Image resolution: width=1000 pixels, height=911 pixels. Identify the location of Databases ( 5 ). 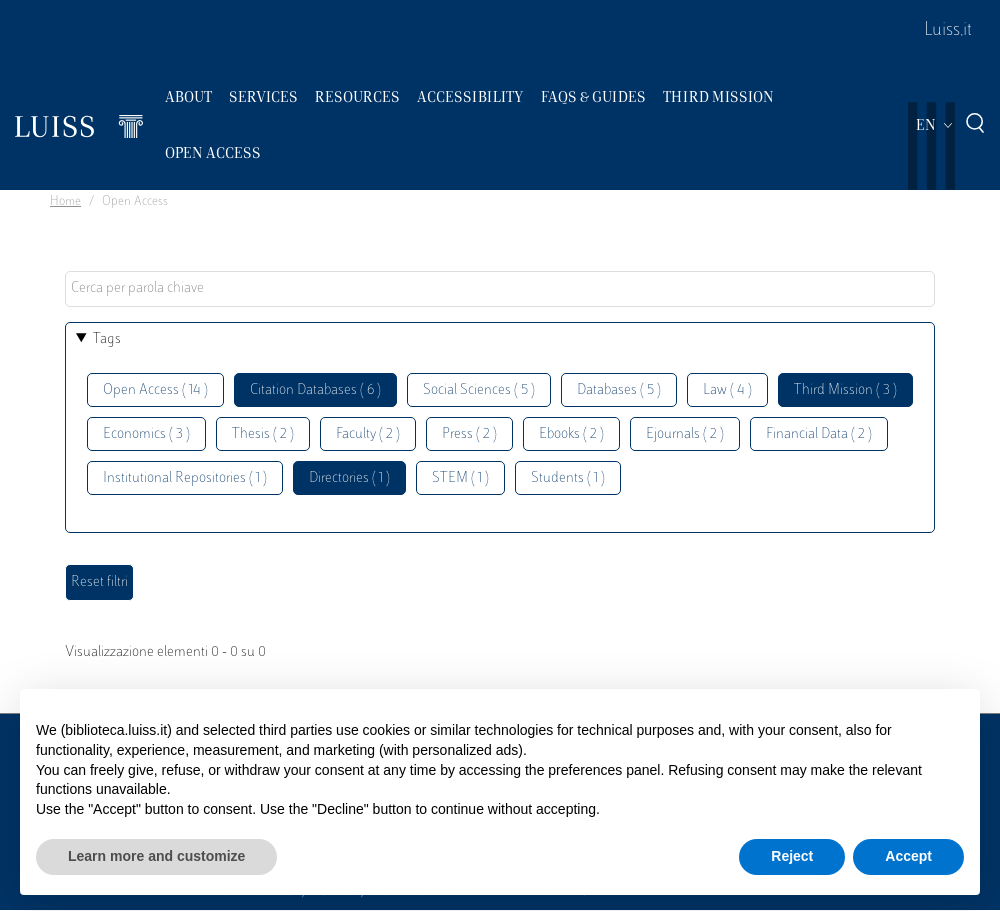
(619, 390).